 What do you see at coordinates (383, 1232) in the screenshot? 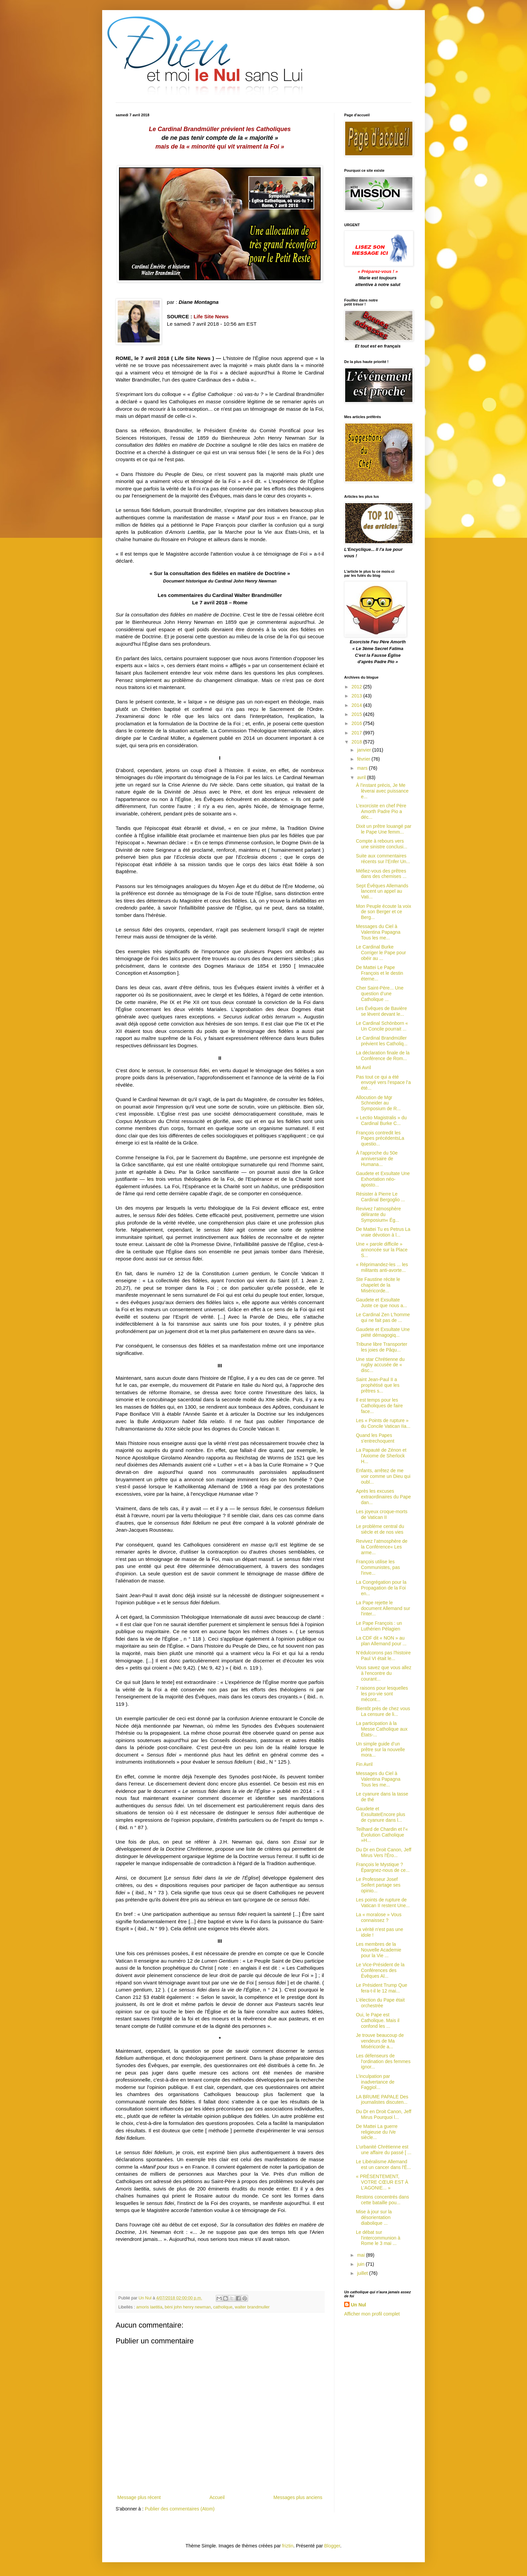
I see `De Mattei Tu es Petrus La vraie dévotion à l...` at bounding box center [383, 1232].